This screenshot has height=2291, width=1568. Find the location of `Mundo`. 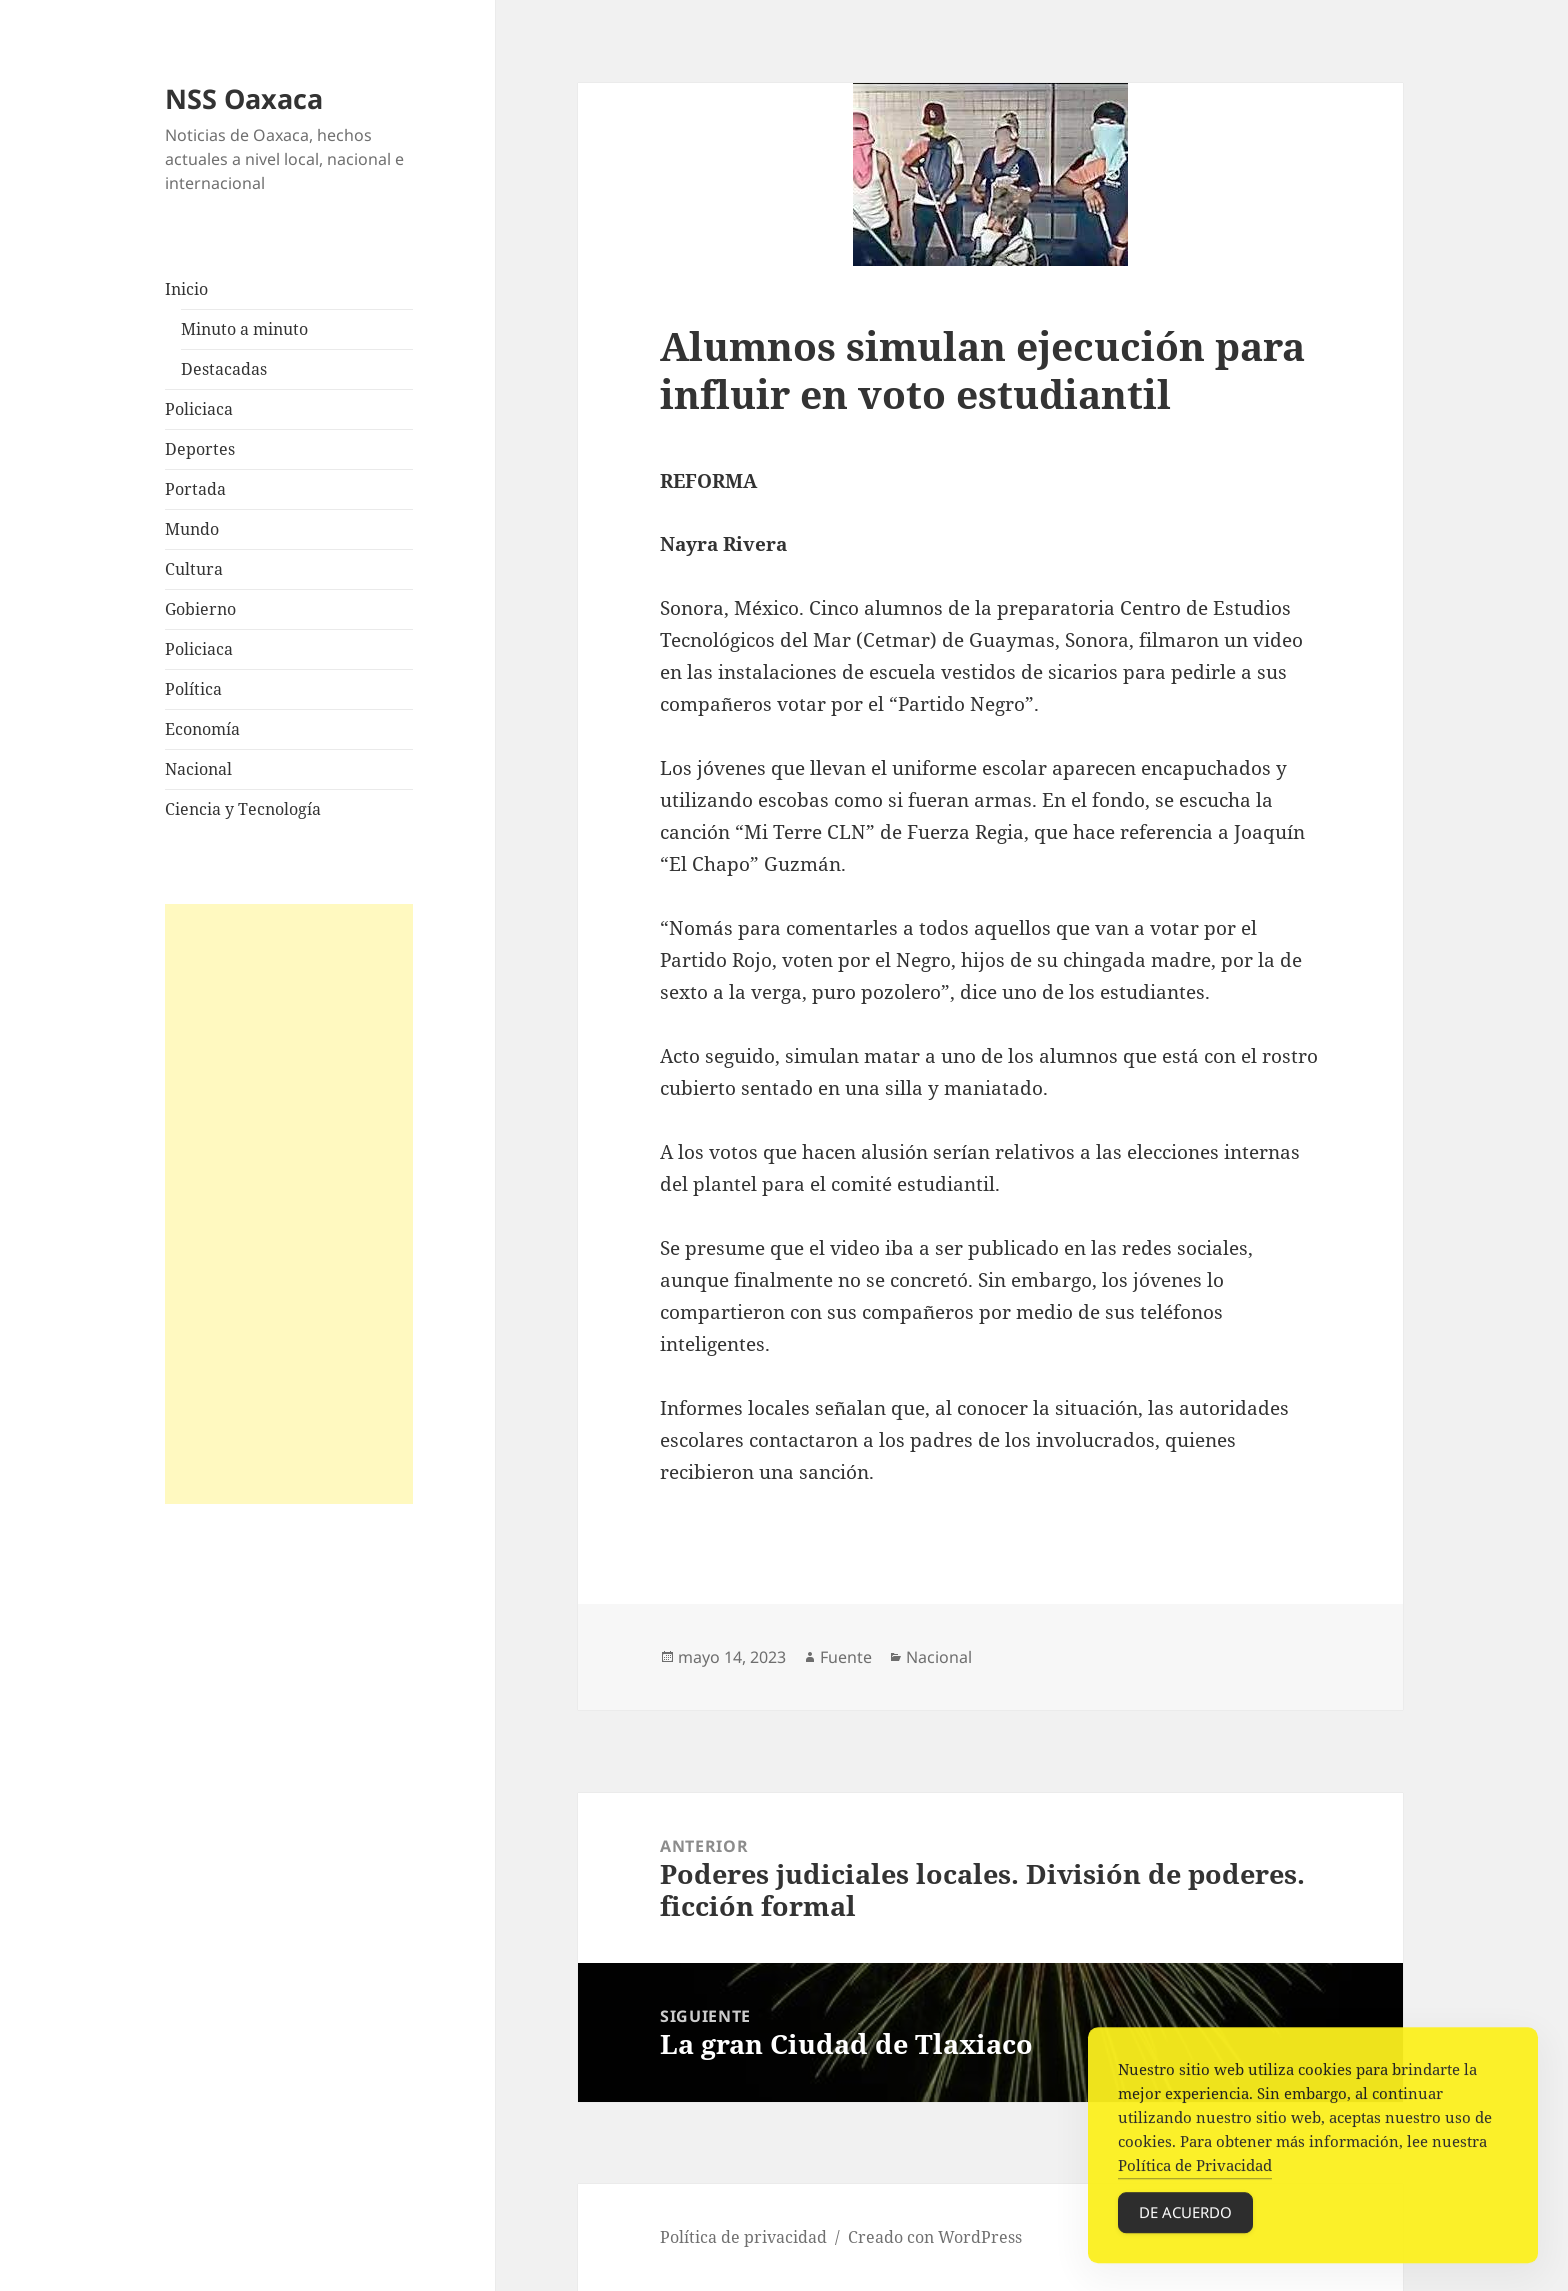

Mundo is located at coordinates (192, 529).